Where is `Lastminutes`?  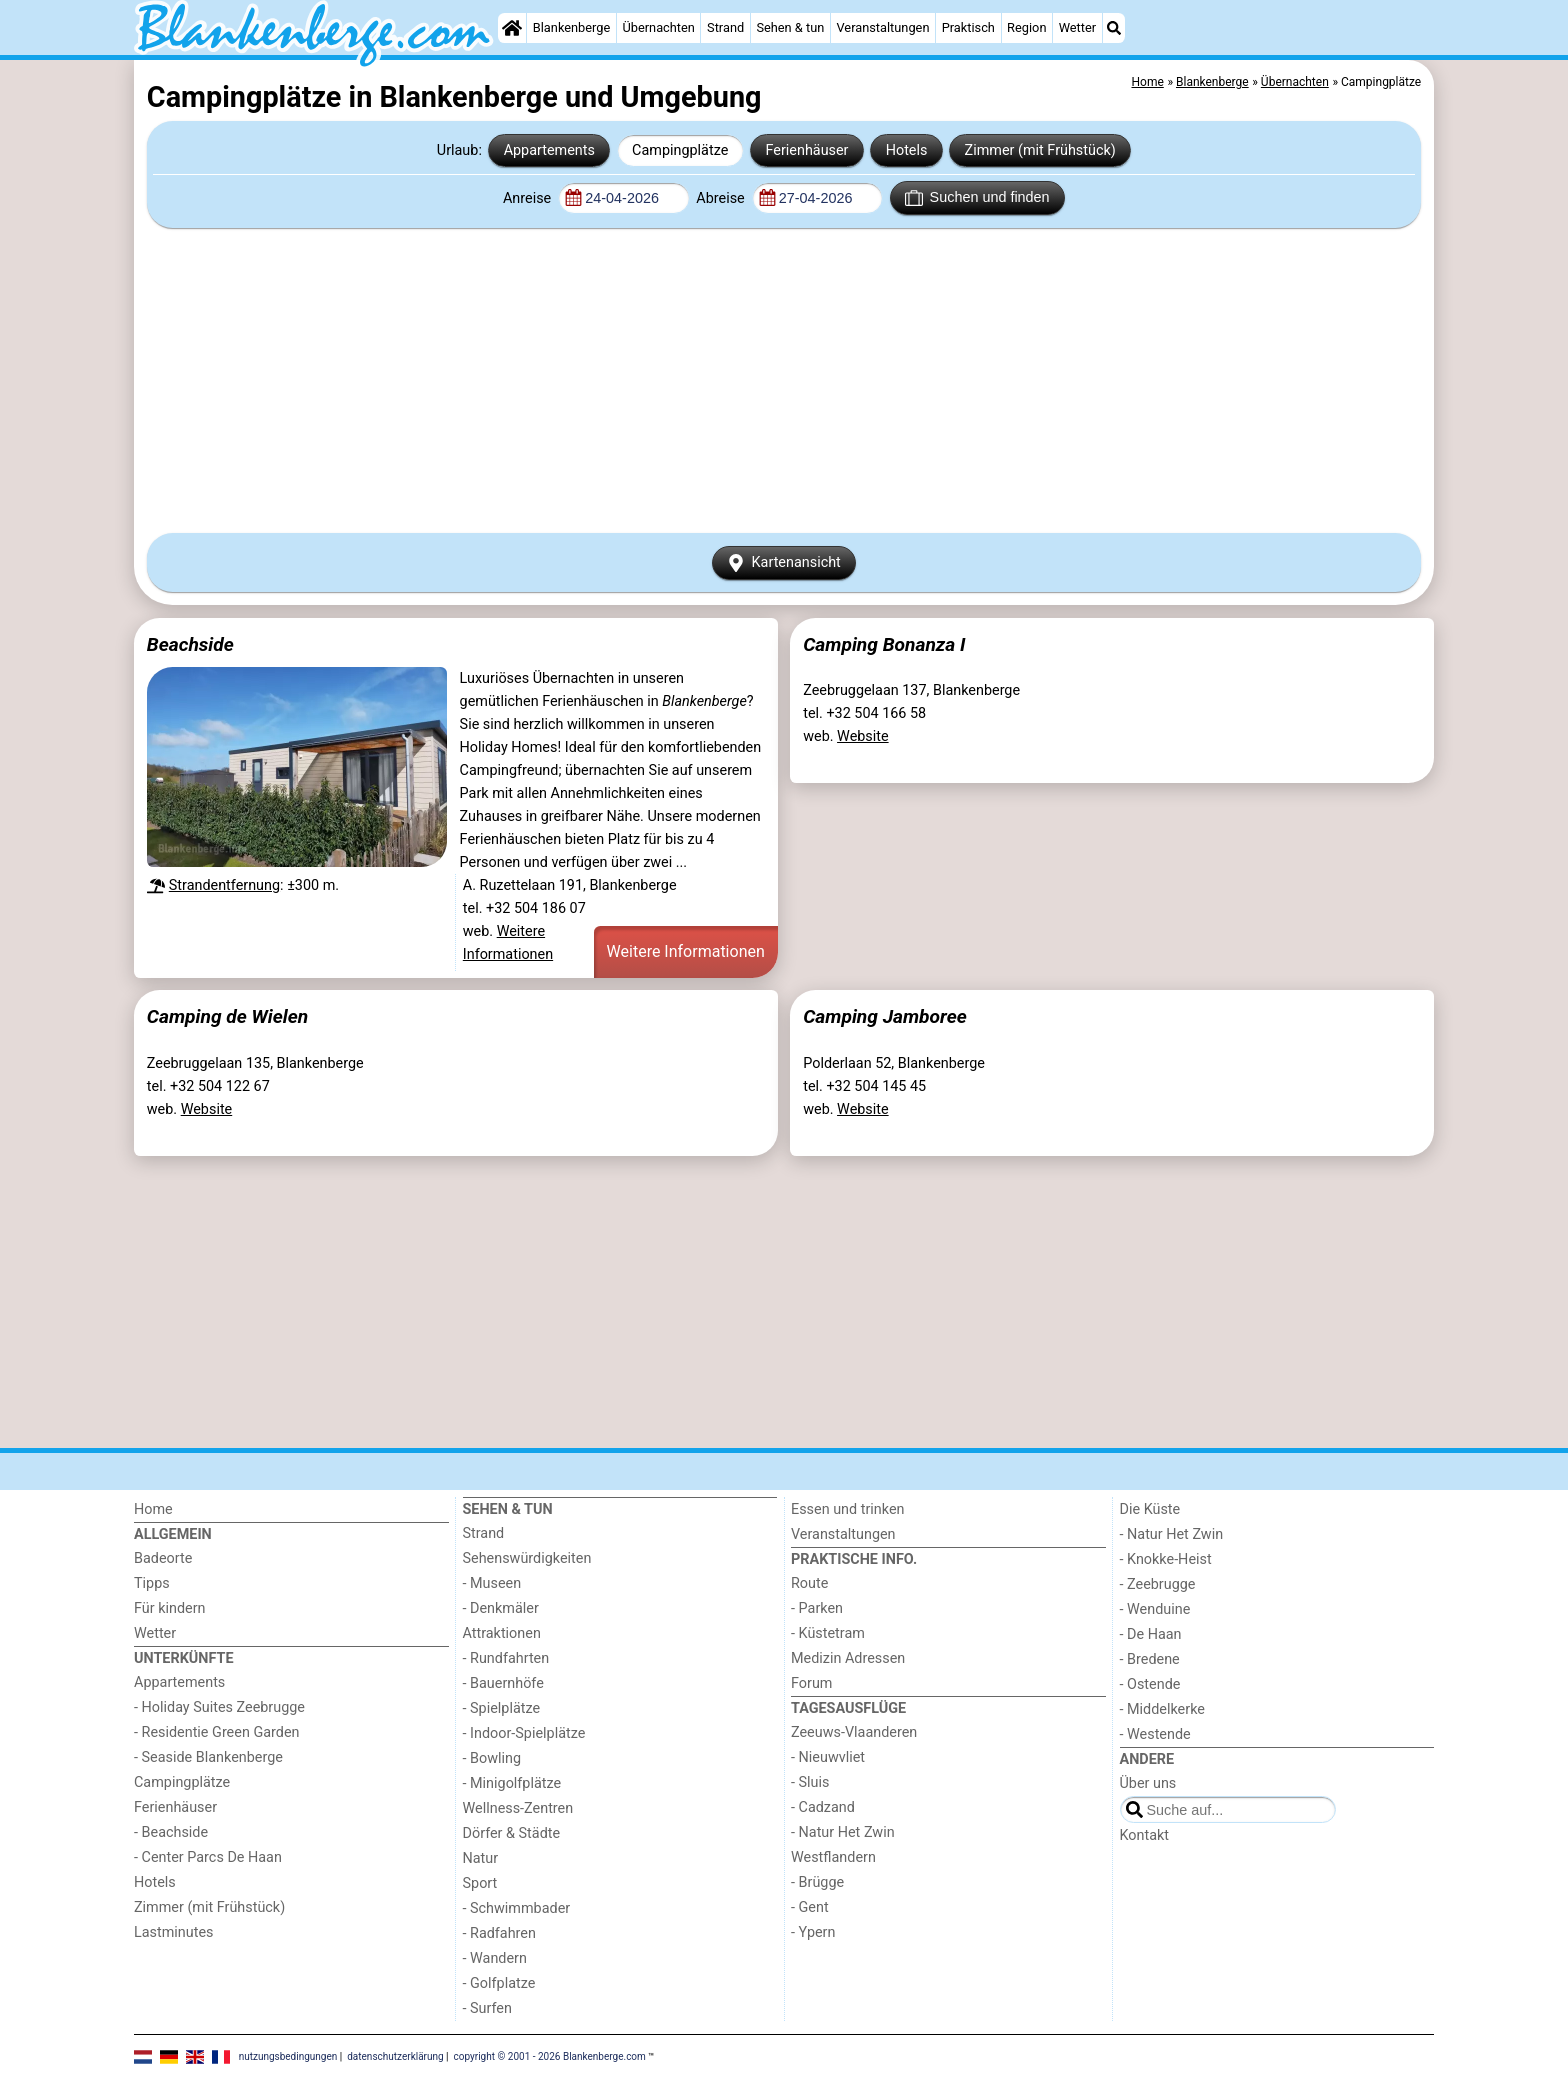 Lastminutes is located at coordinates (173, 1932).